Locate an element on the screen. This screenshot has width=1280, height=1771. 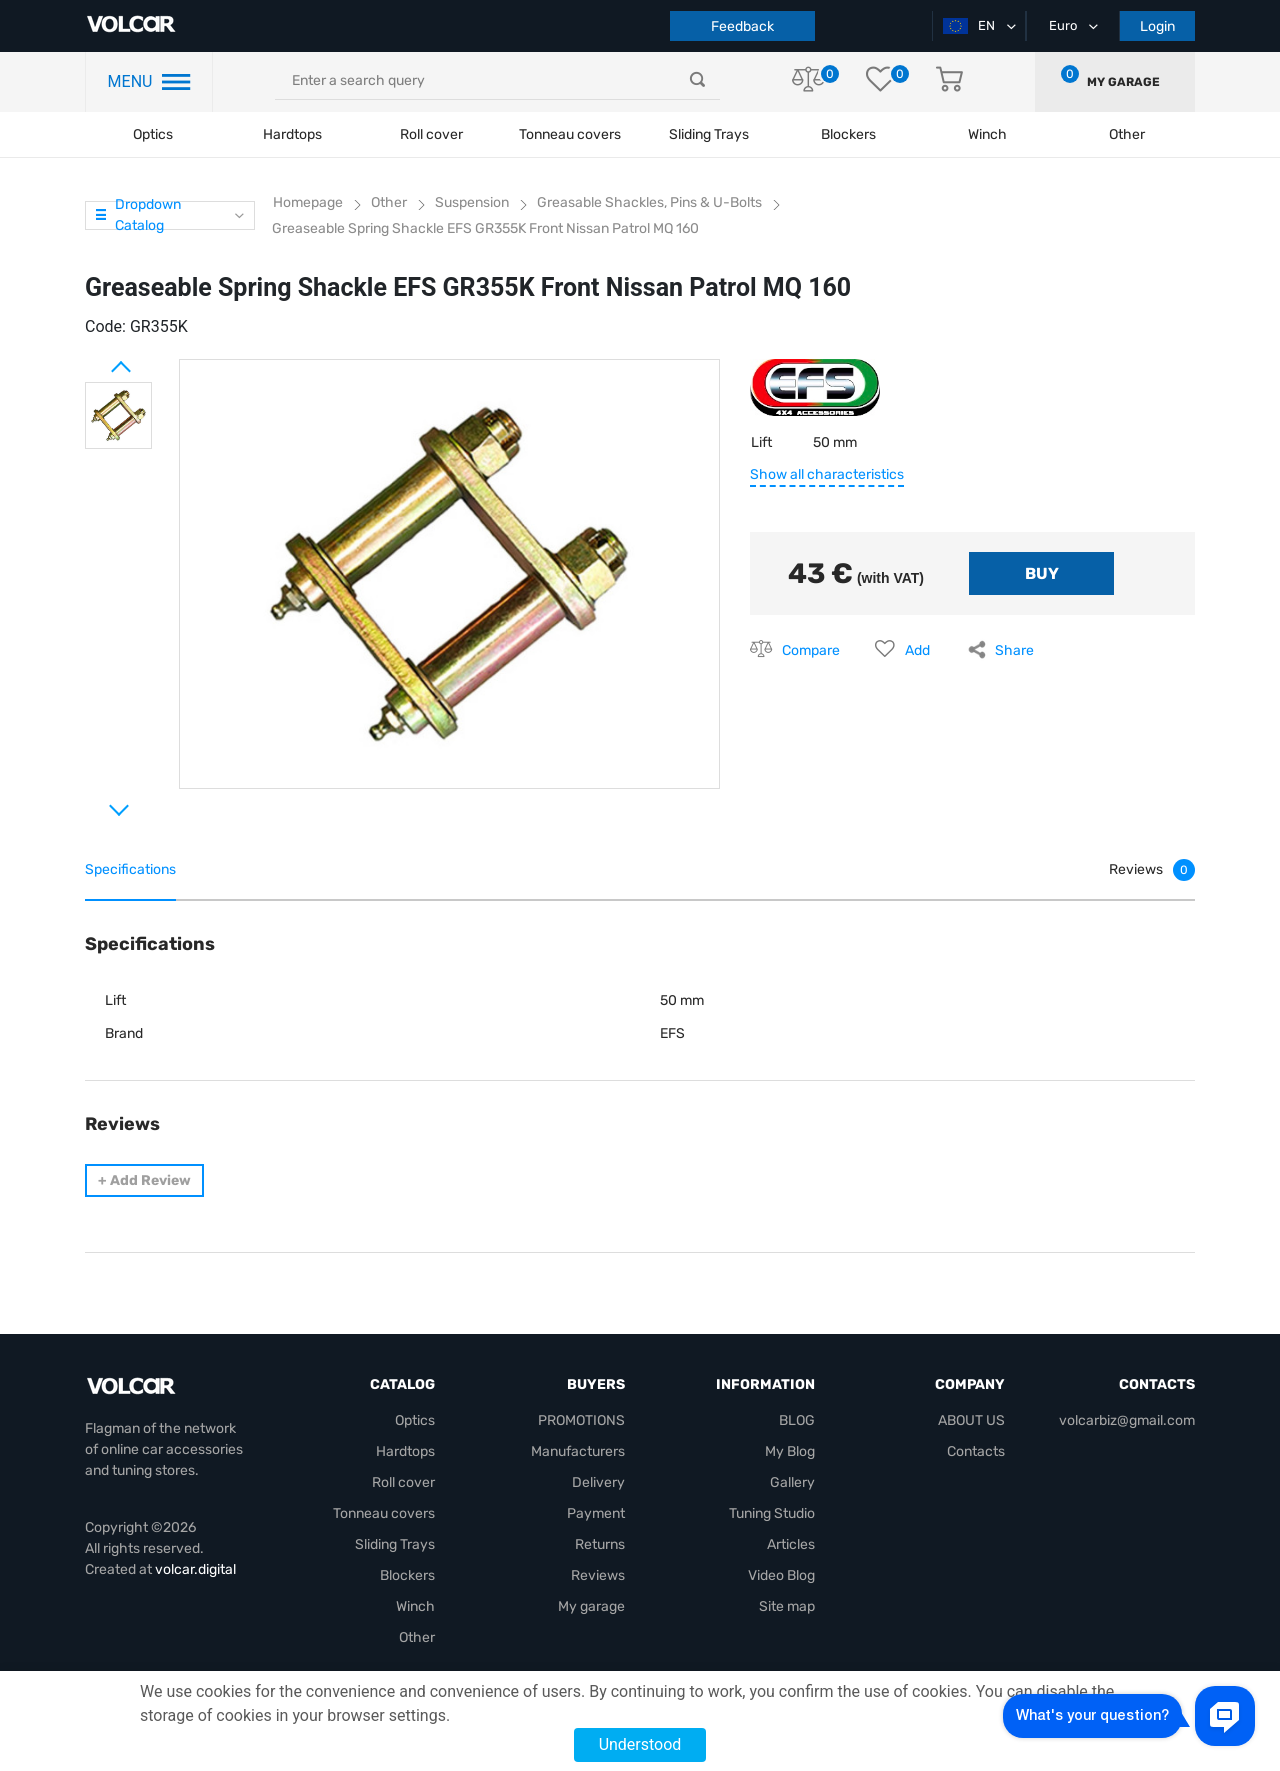
ABOUT US is located at coordinates (971, 1420).